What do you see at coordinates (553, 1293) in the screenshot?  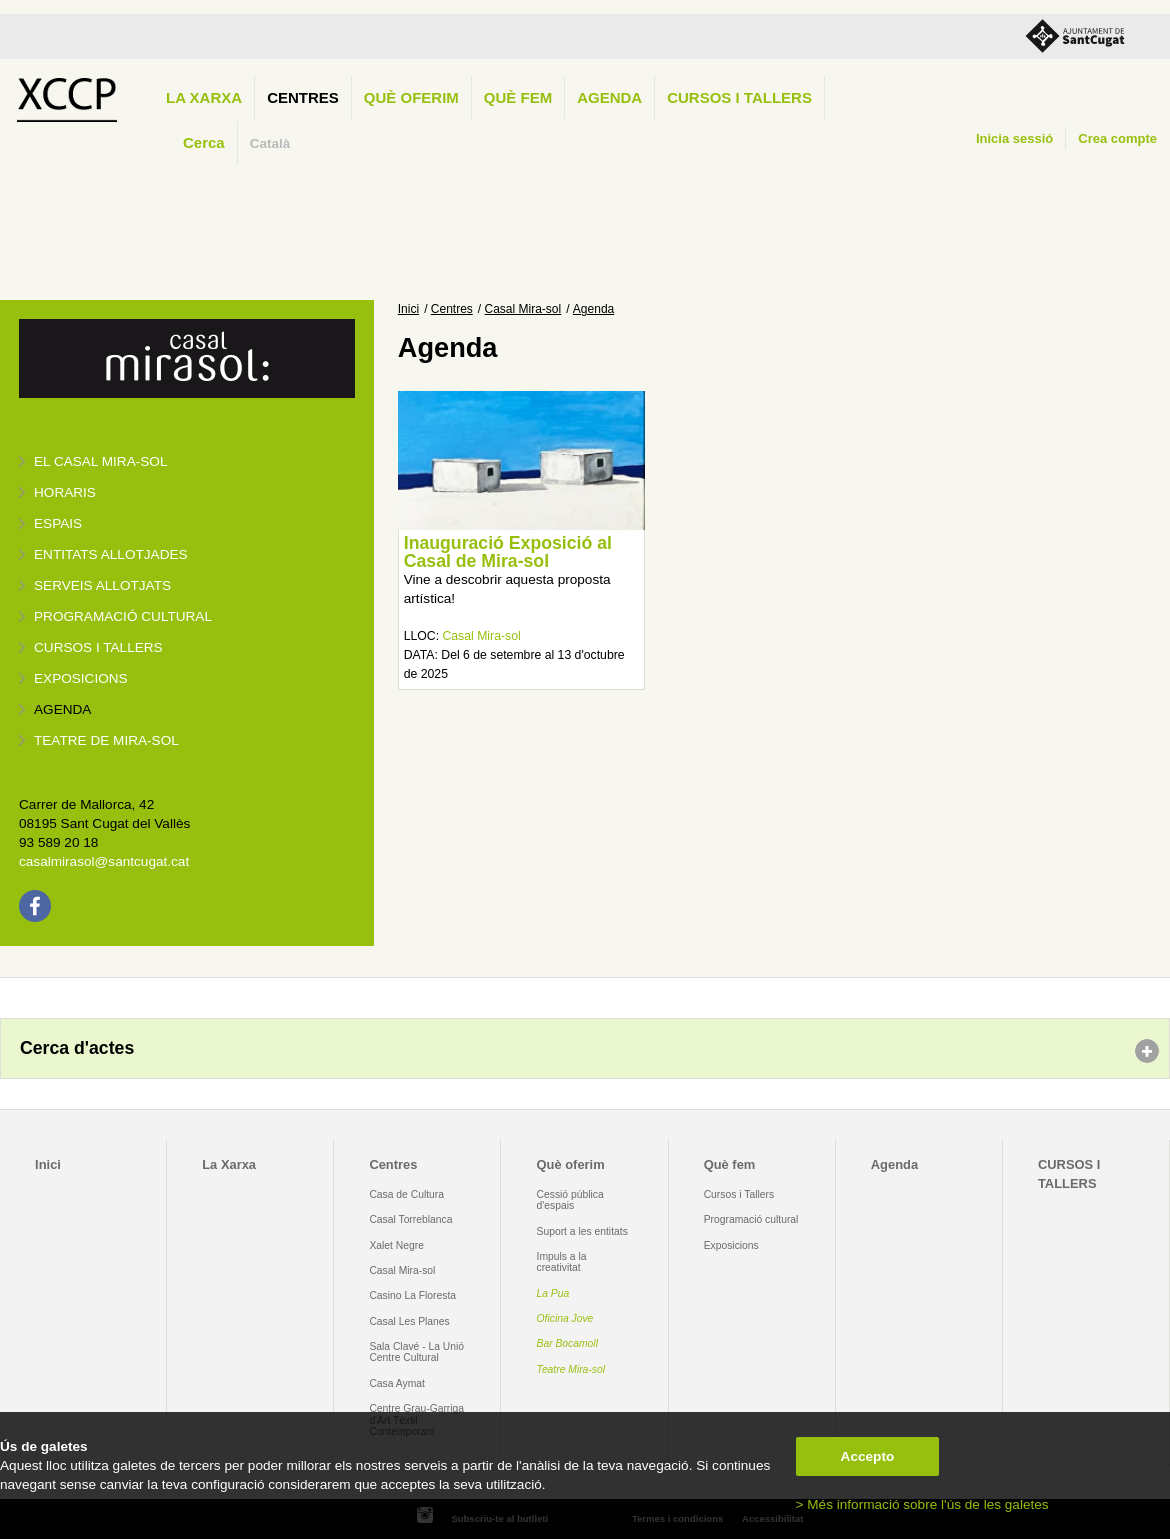 I see `La Pua` at bounding box center [553, 1293].